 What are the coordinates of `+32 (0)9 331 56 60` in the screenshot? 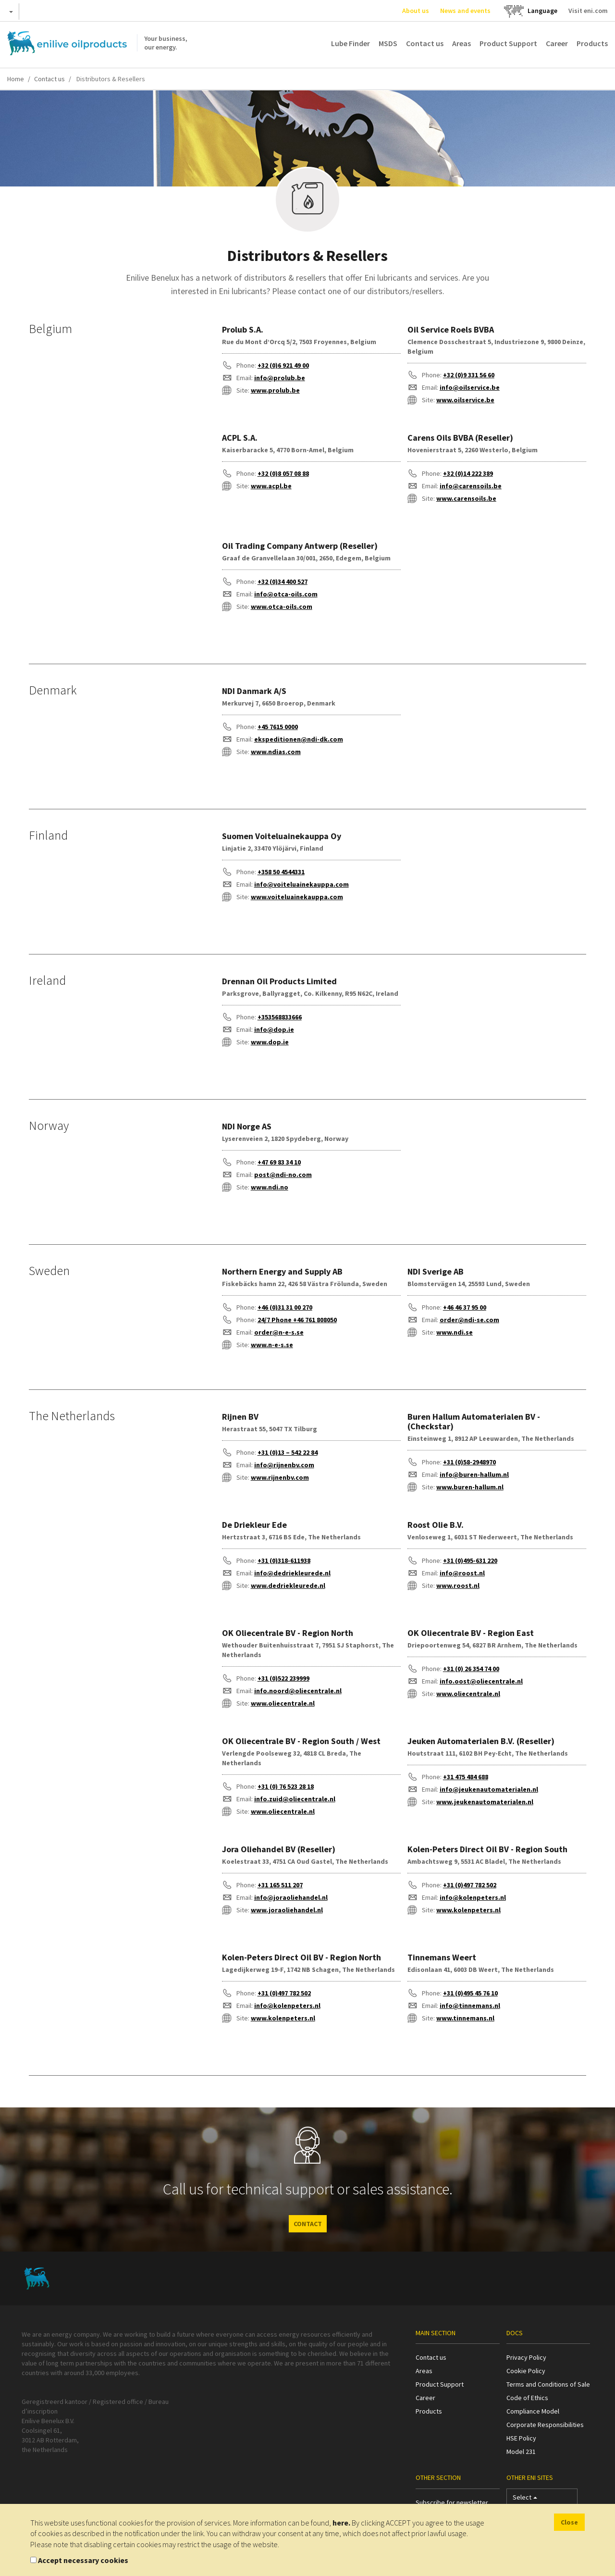 It's located at (468, 375).